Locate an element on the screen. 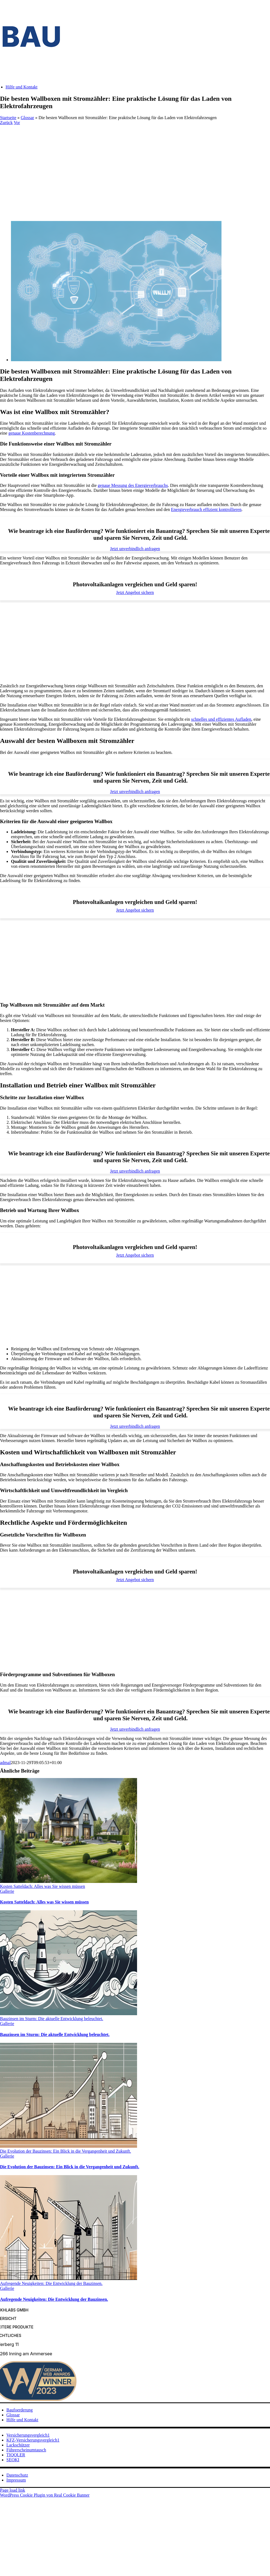 Image resolution: width=270 pixels, height=2576 pixels. Bauzinsen im Sturm: Die aktuelle Entwicklung beleuchtet. is located at coordinates (51, 2018).